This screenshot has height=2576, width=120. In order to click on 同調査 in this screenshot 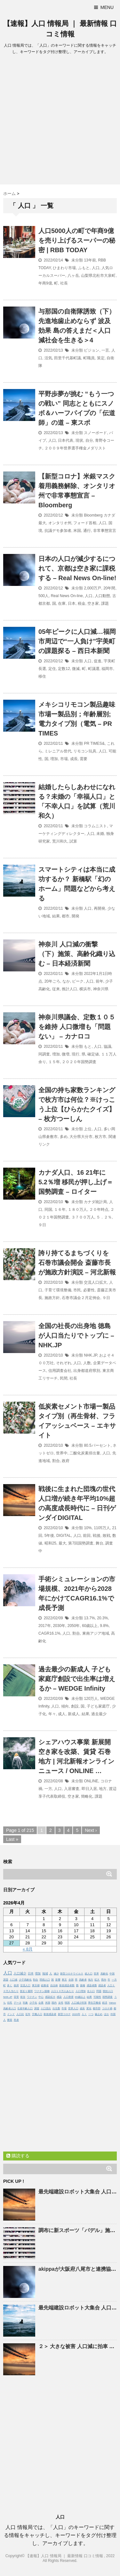, I will do `click(44, 1054)`.